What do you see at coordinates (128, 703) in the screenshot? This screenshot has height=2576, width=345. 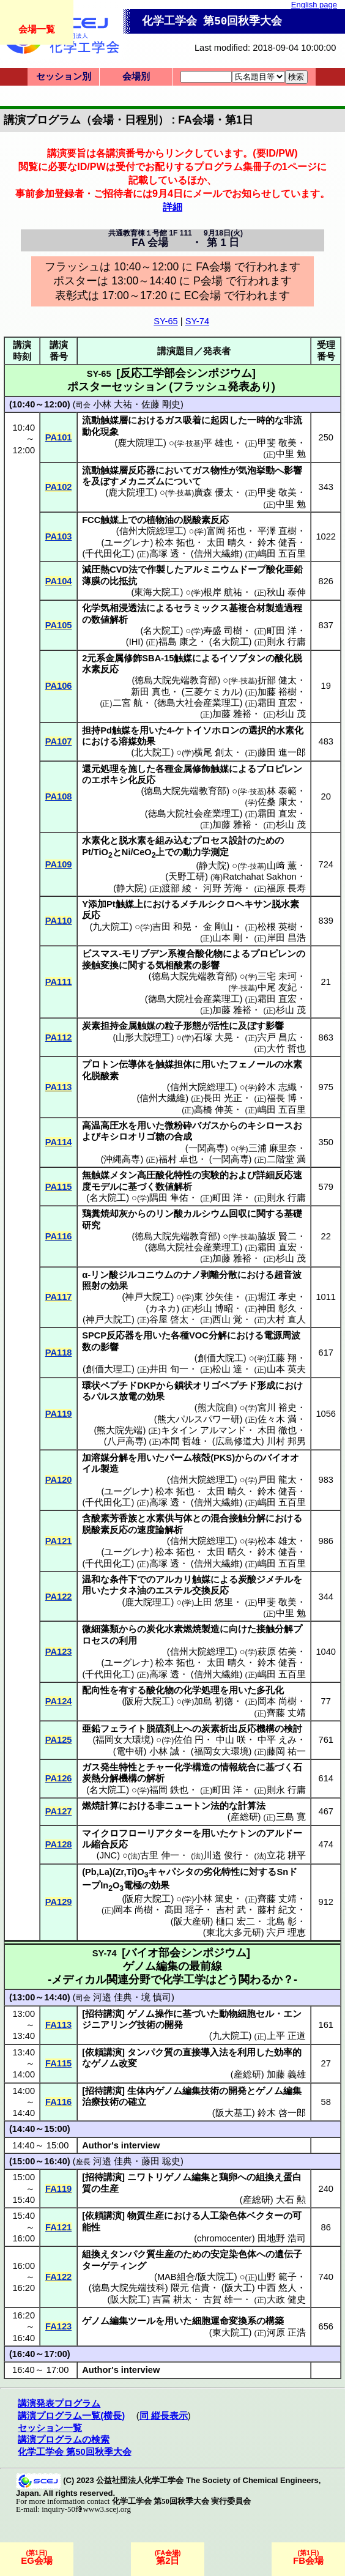 I see `二宮 航` at bounding box center [128, 703].